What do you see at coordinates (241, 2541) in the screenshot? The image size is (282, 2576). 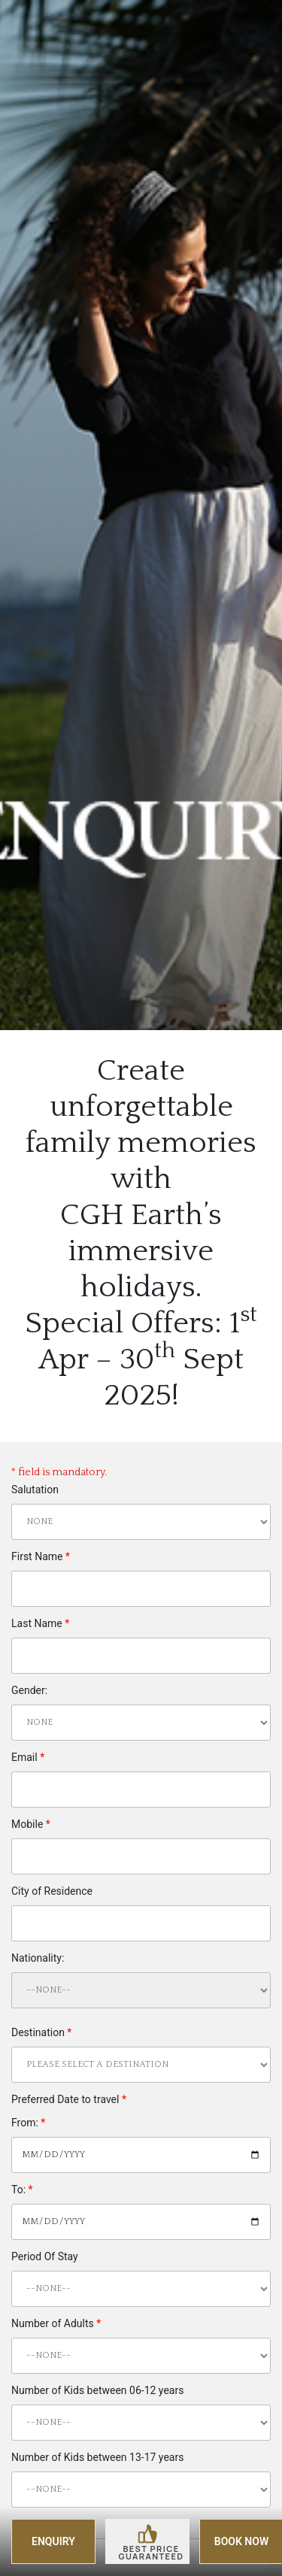 I see `BOOK NOW` at bounding box center [241, 2541].